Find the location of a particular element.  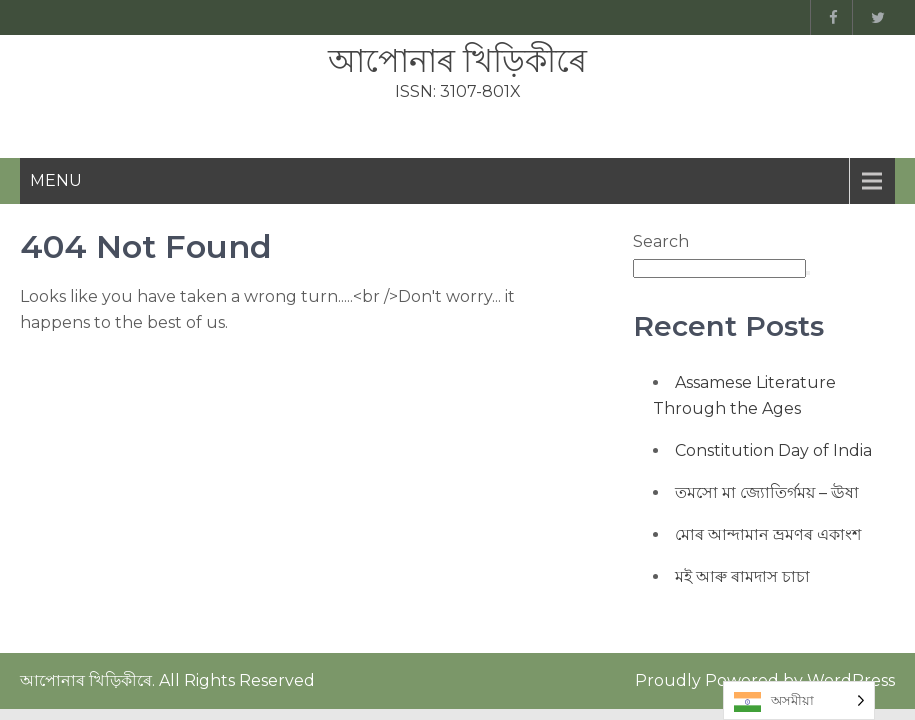

মোৰ আন্দামান ভ্ৰমণৰ একাংশ is located at coordinates (768, 534).